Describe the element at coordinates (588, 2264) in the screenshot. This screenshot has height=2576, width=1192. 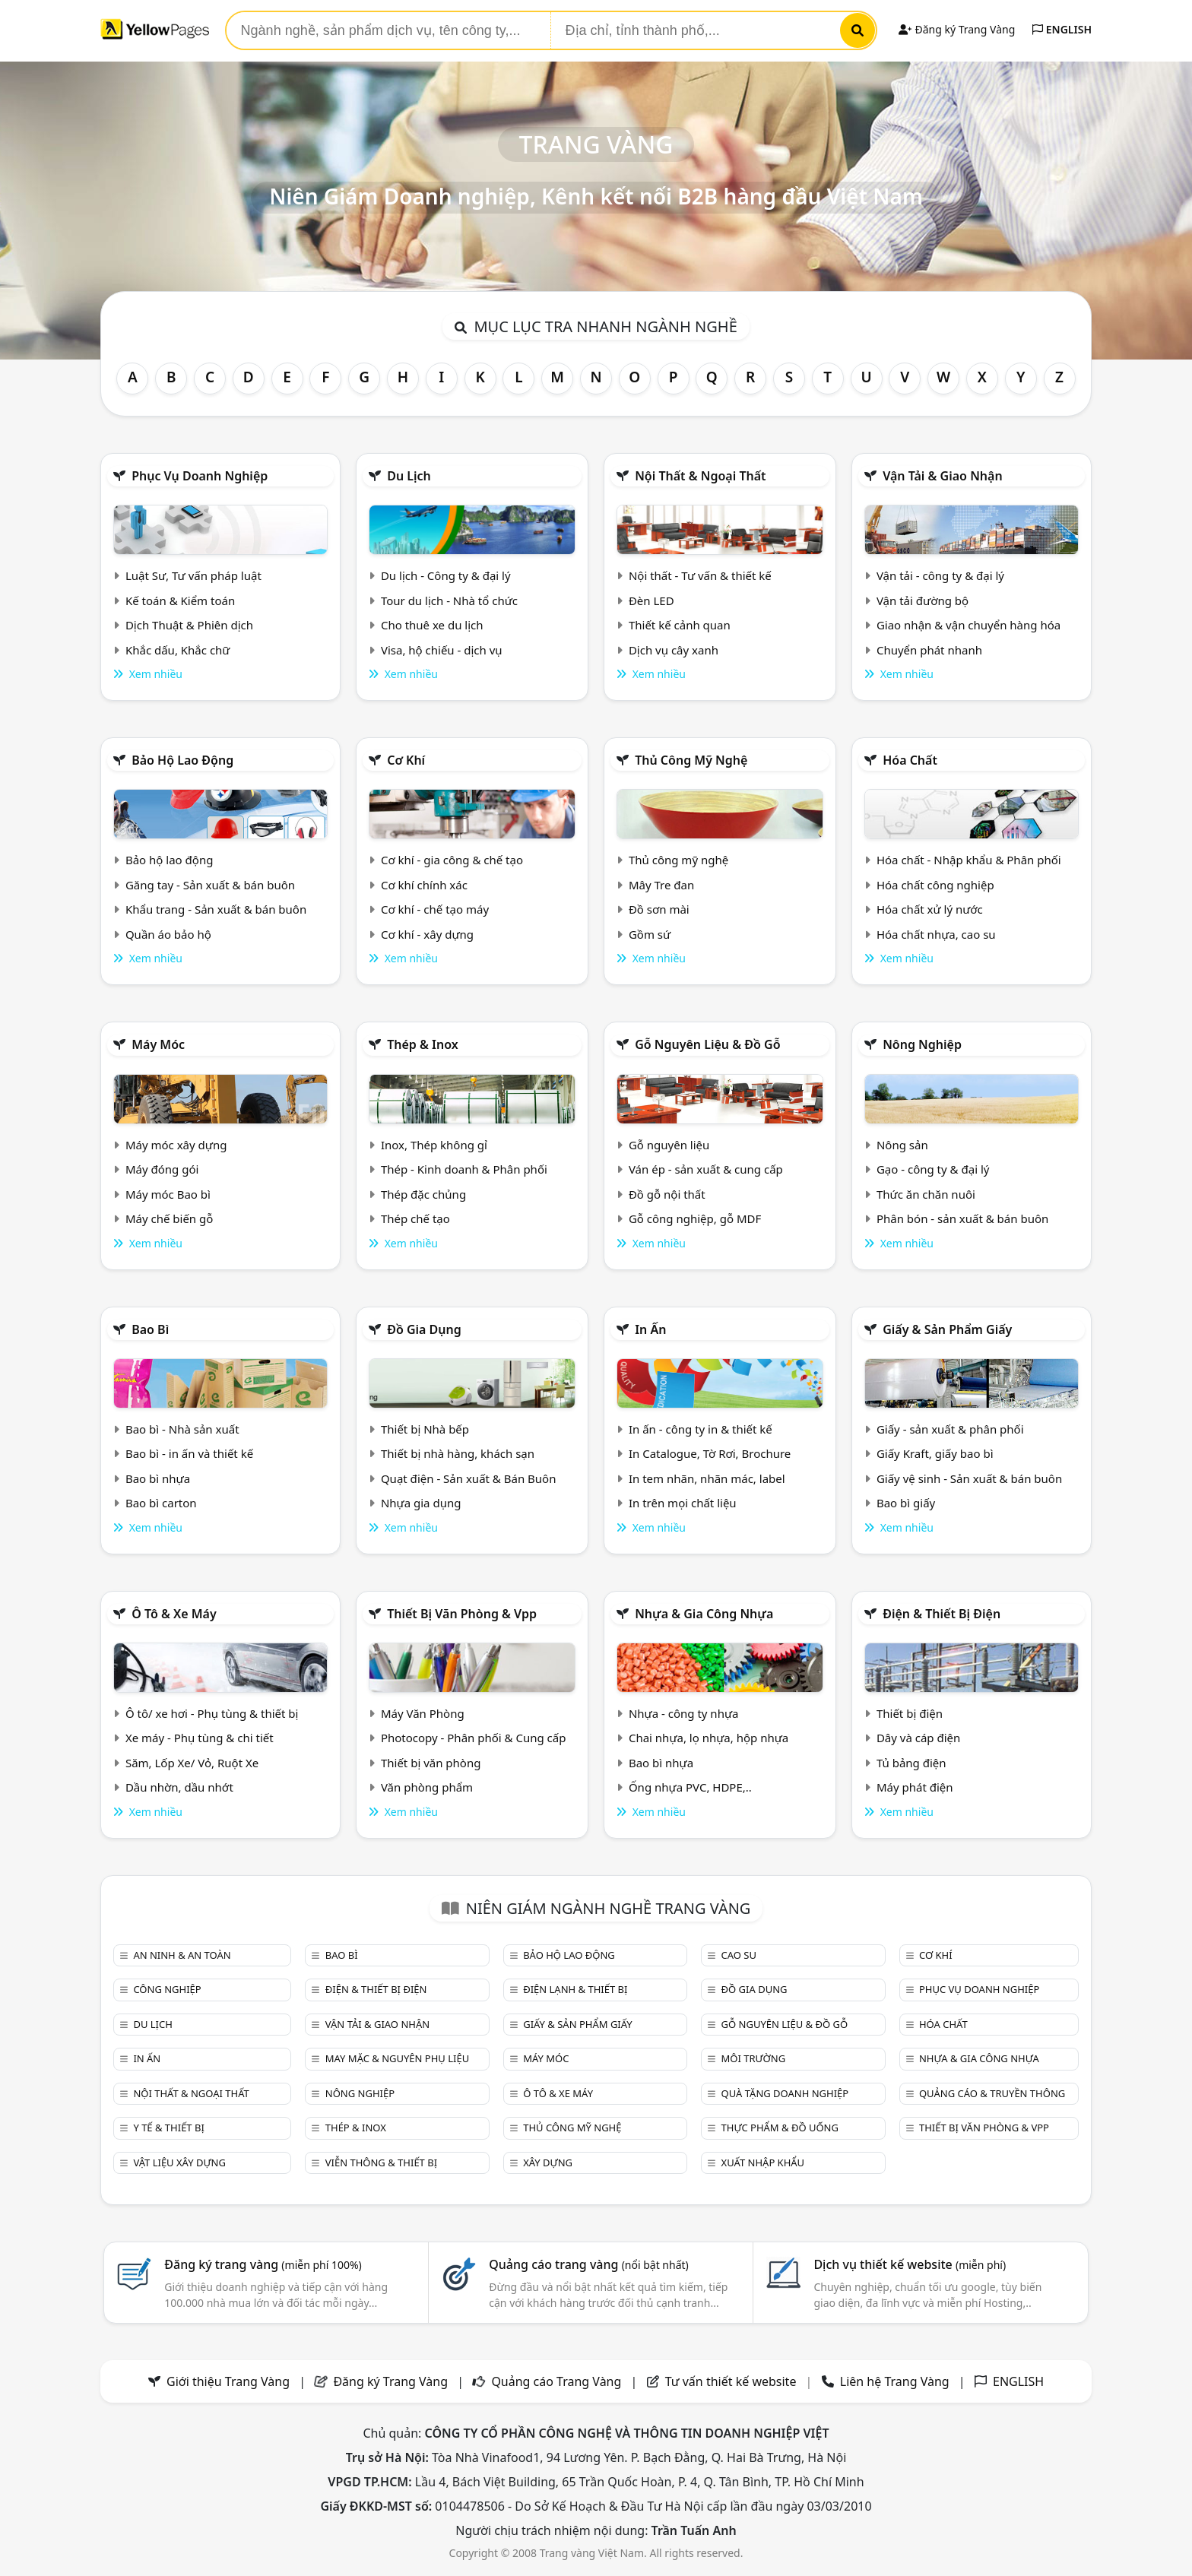
I see `Quảng cáo trang vàng` at that location.